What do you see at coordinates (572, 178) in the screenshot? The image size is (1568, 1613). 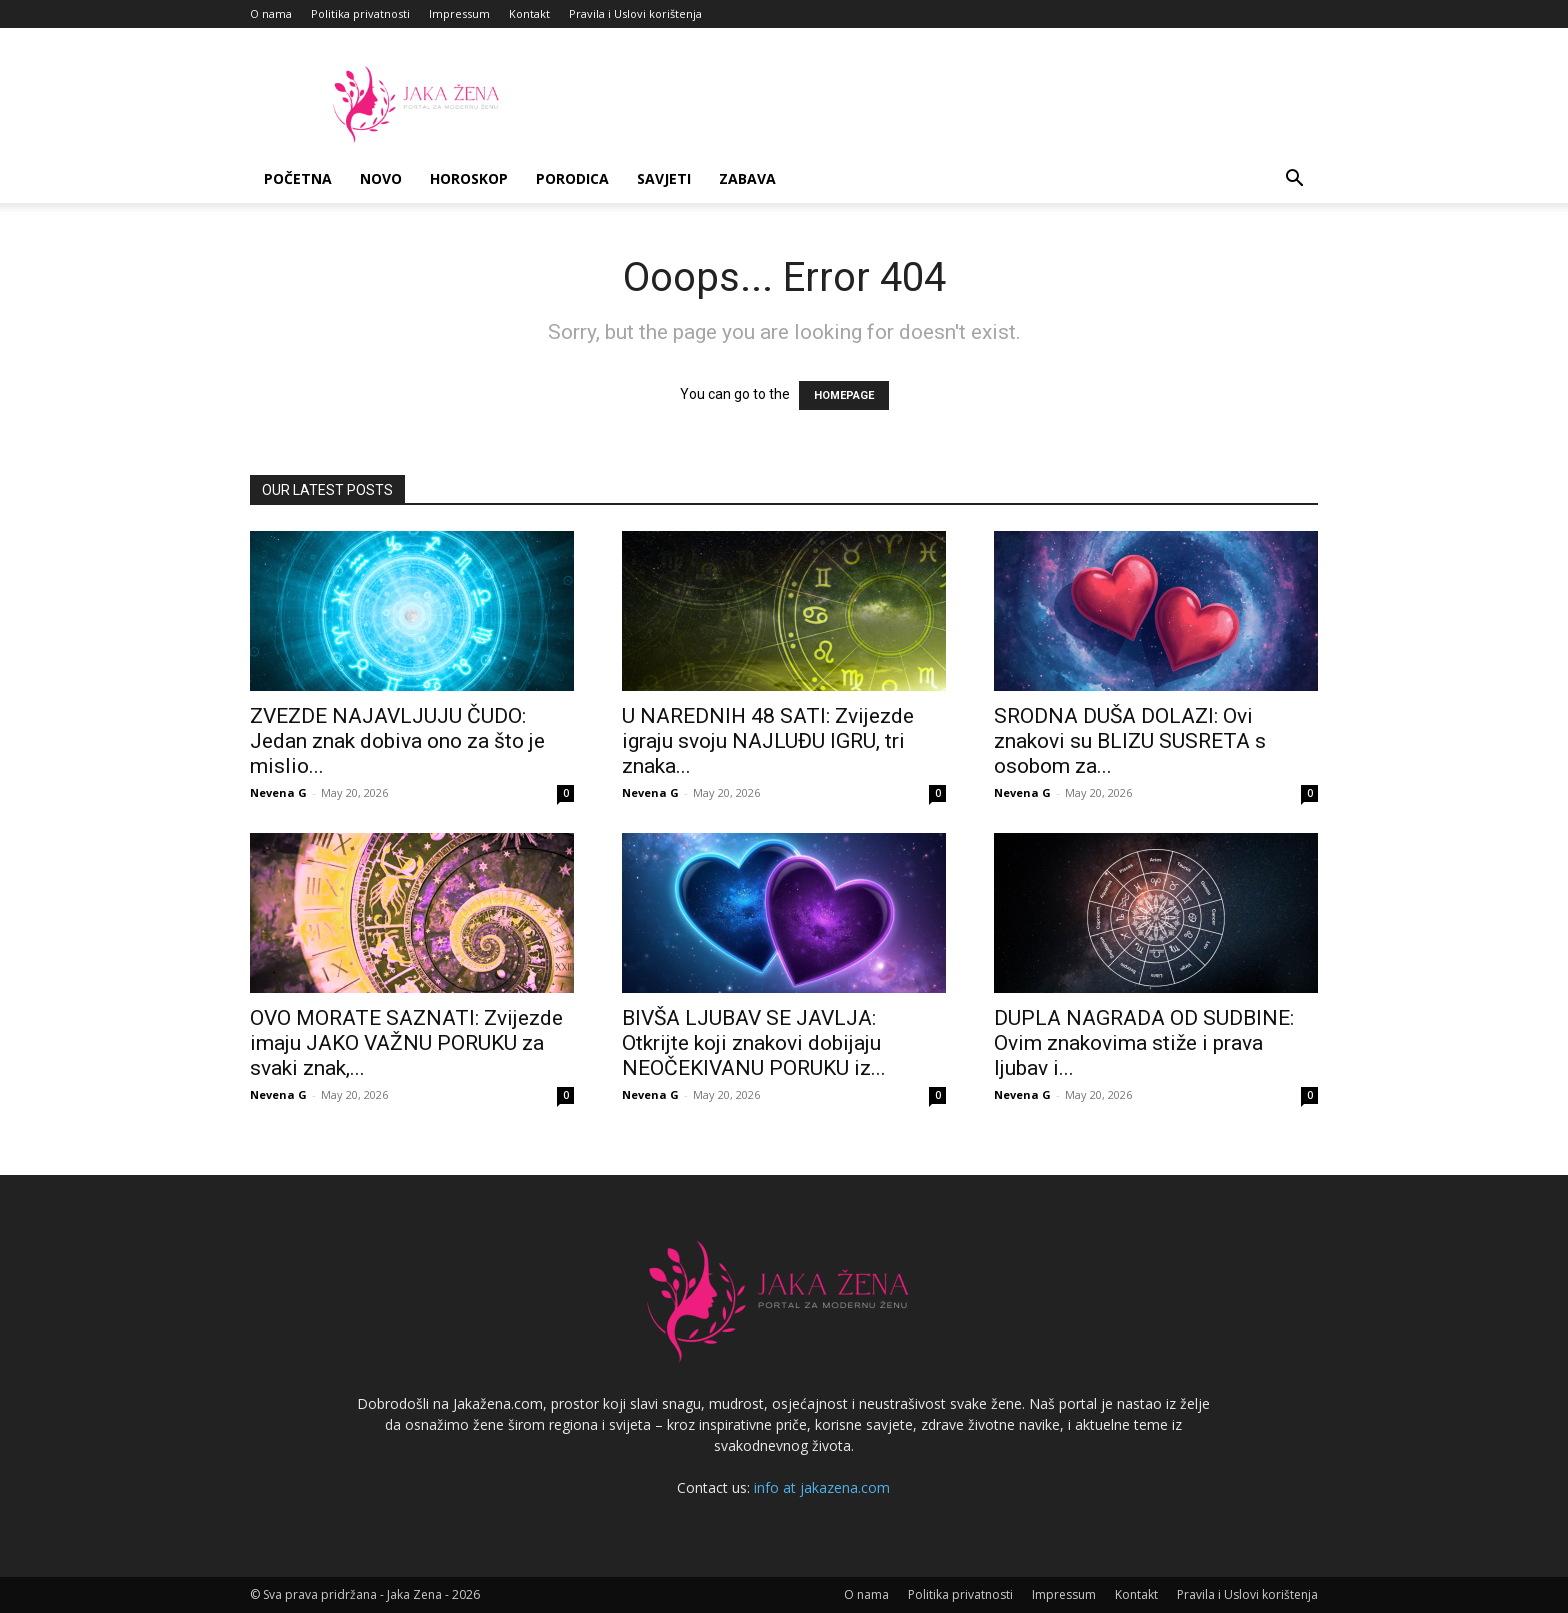 I see `Porodica` at bounding box center [572, 178].